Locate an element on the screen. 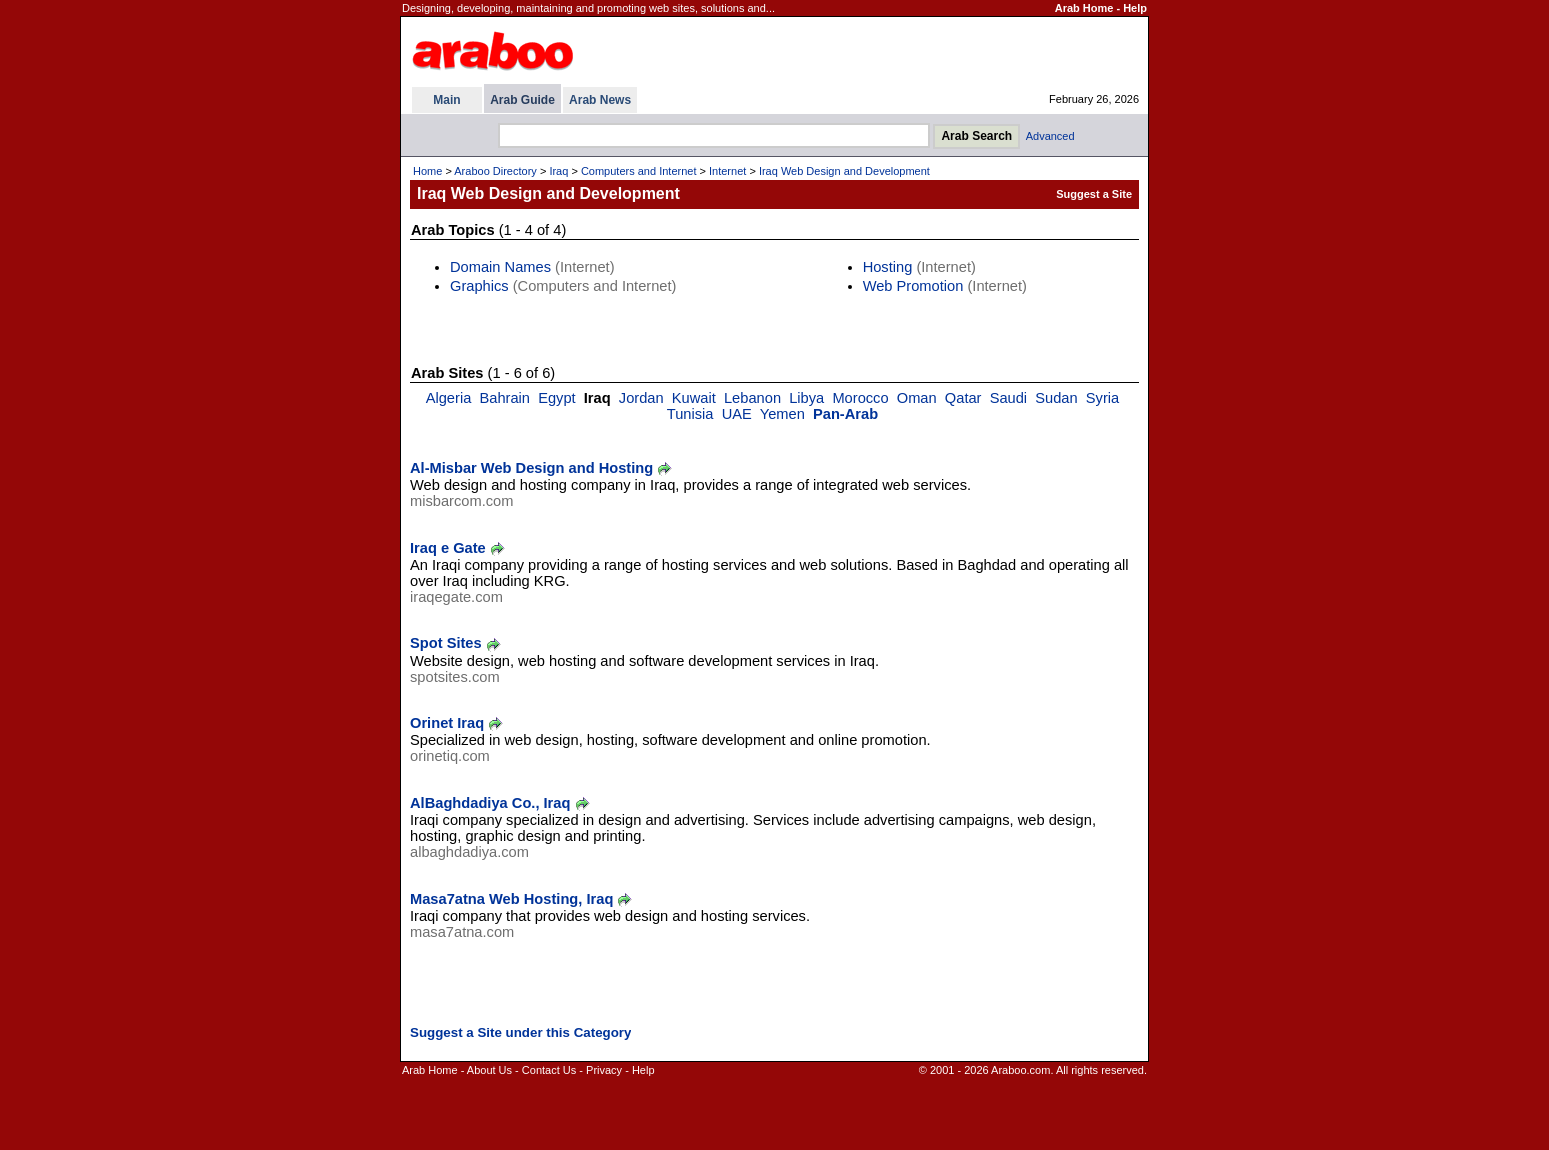 Image resolution: width=1549 pixels, height=1150 pixels. UAE is located at coordinates (737, 414).